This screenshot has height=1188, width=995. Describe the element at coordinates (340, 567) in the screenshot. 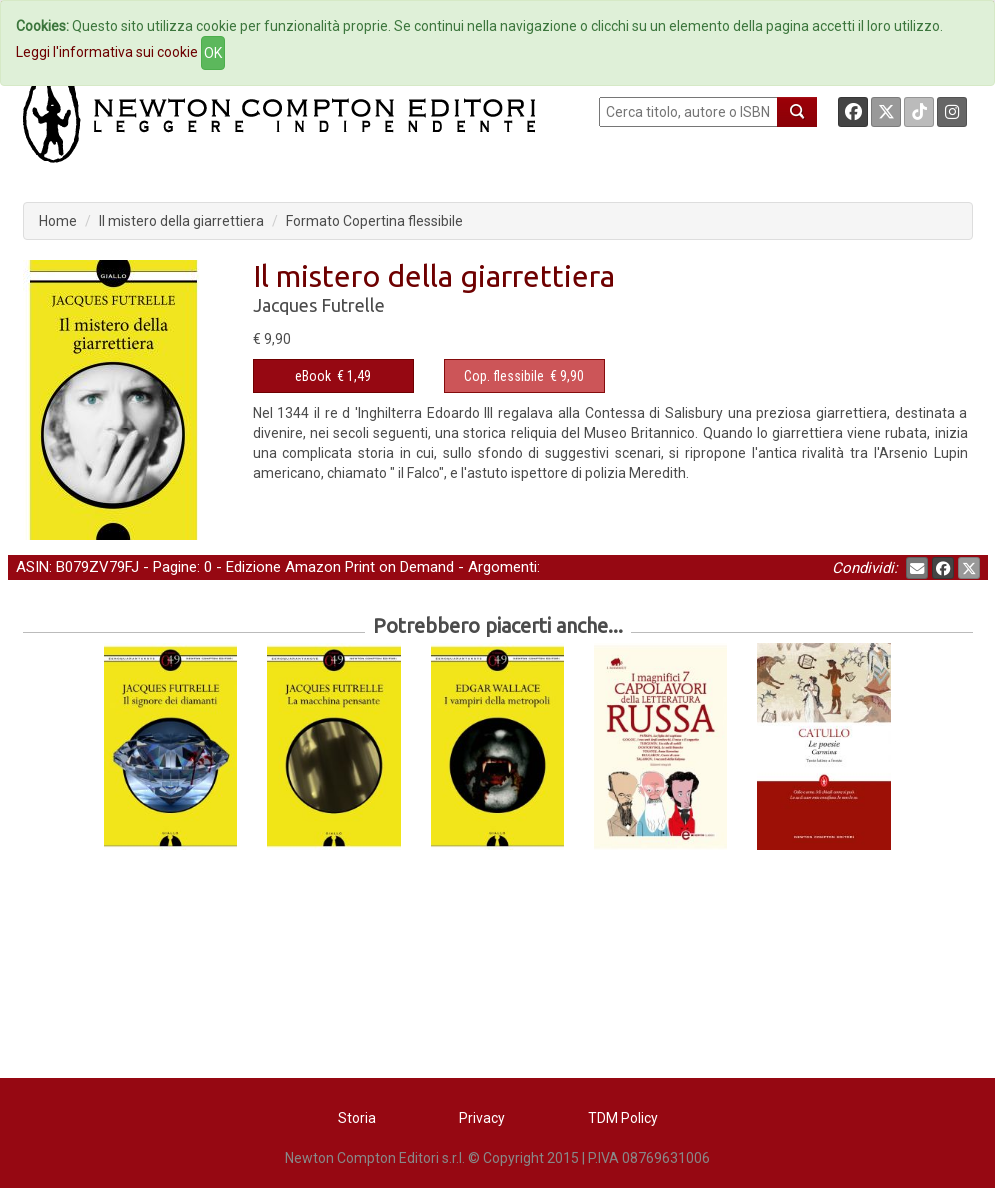

I see `Edizione Amazon Print on Demand` at that location.